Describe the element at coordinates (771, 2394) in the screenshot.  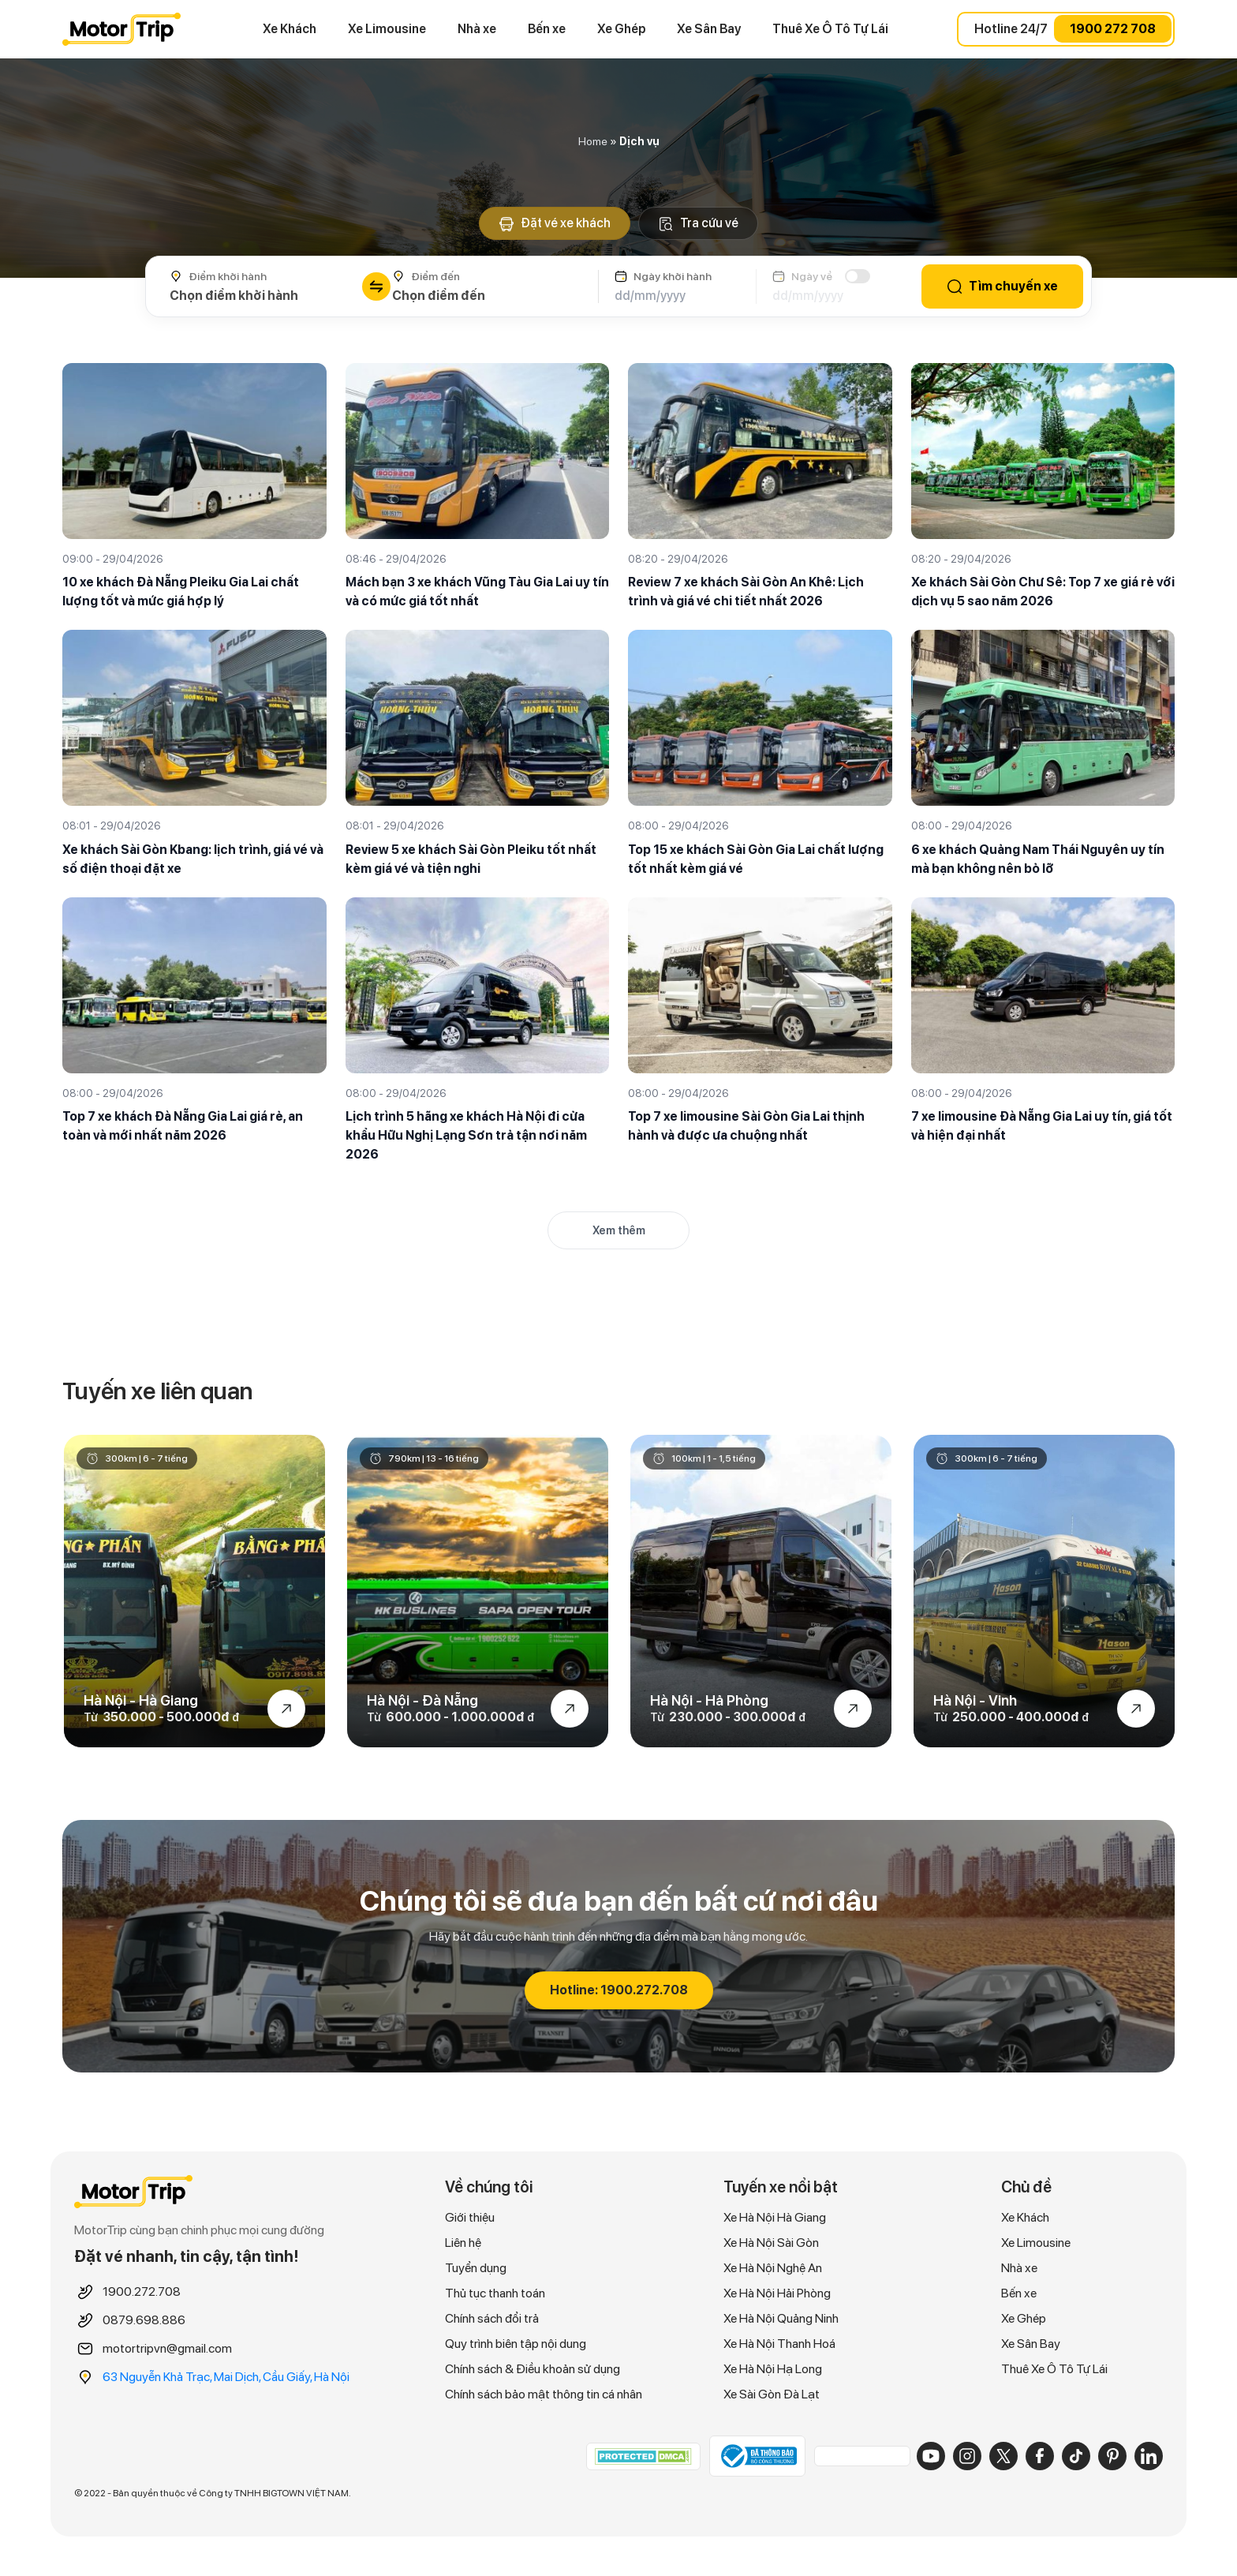
I see `Xe Sài Gòn Đà Lạt` at that location.